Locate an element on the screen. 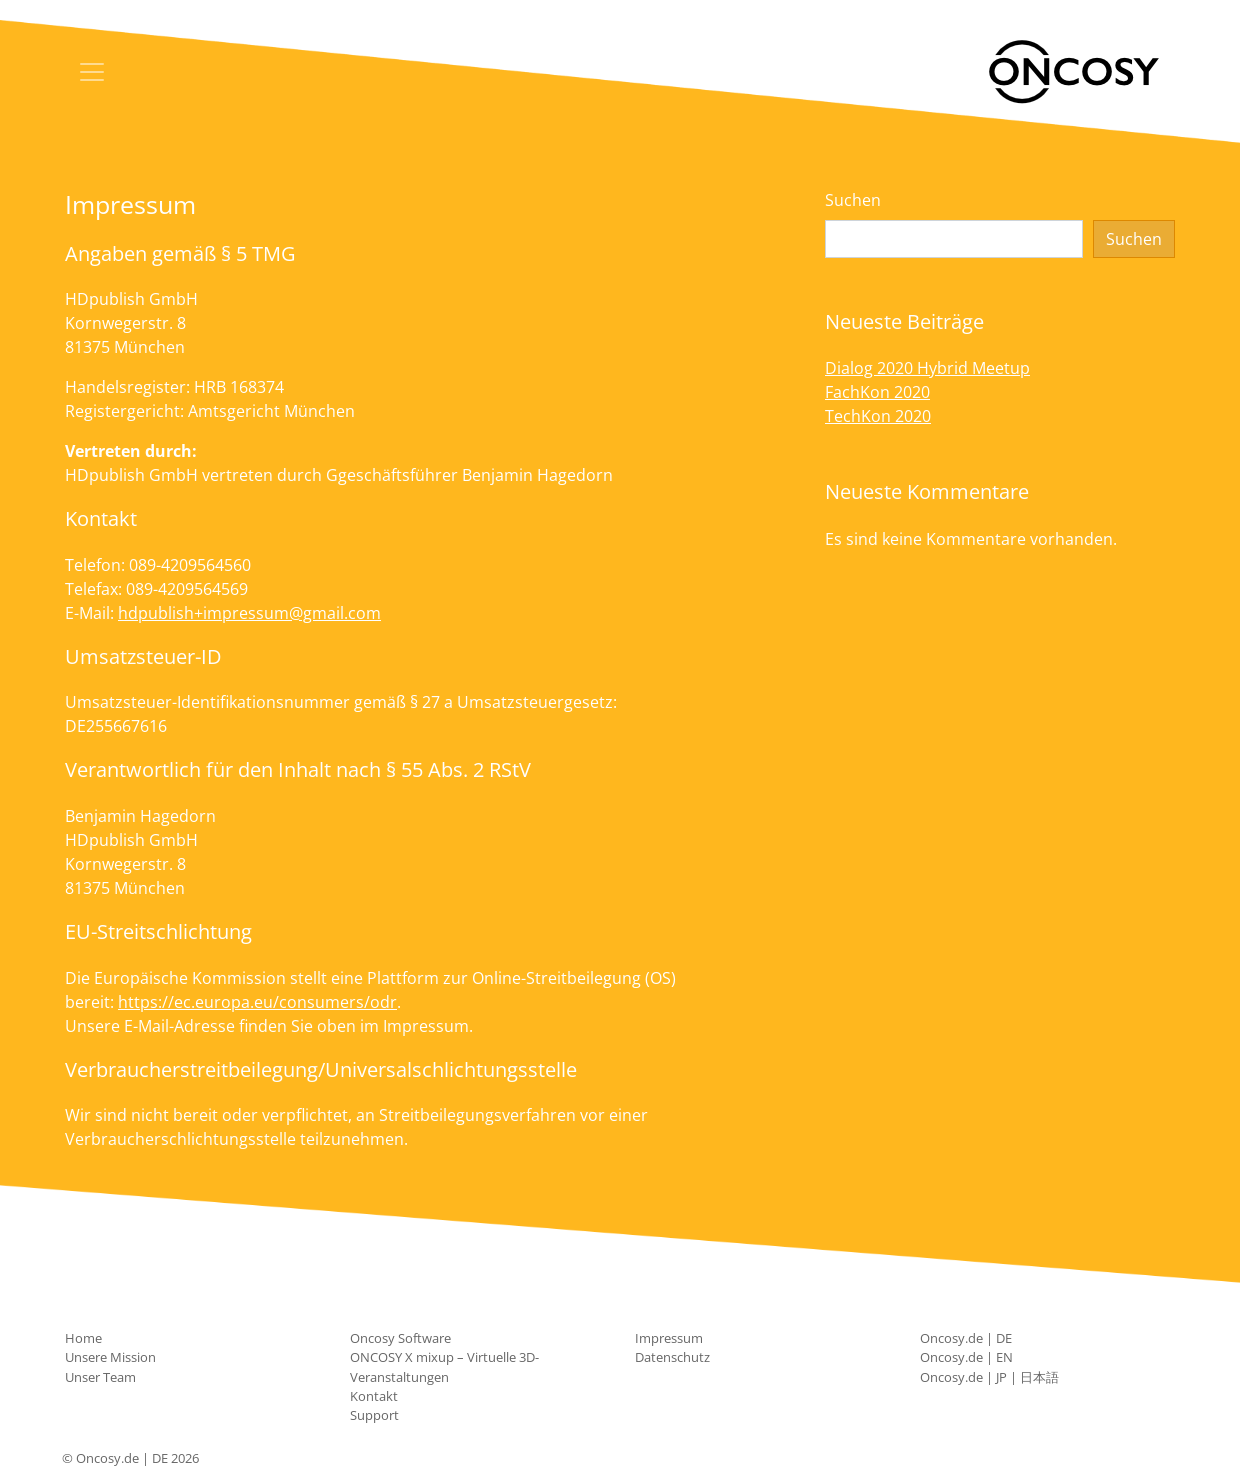 This screenshot has width=1240, height=1480. Oncosy.de | DE is located at coordinates (966, 1338).